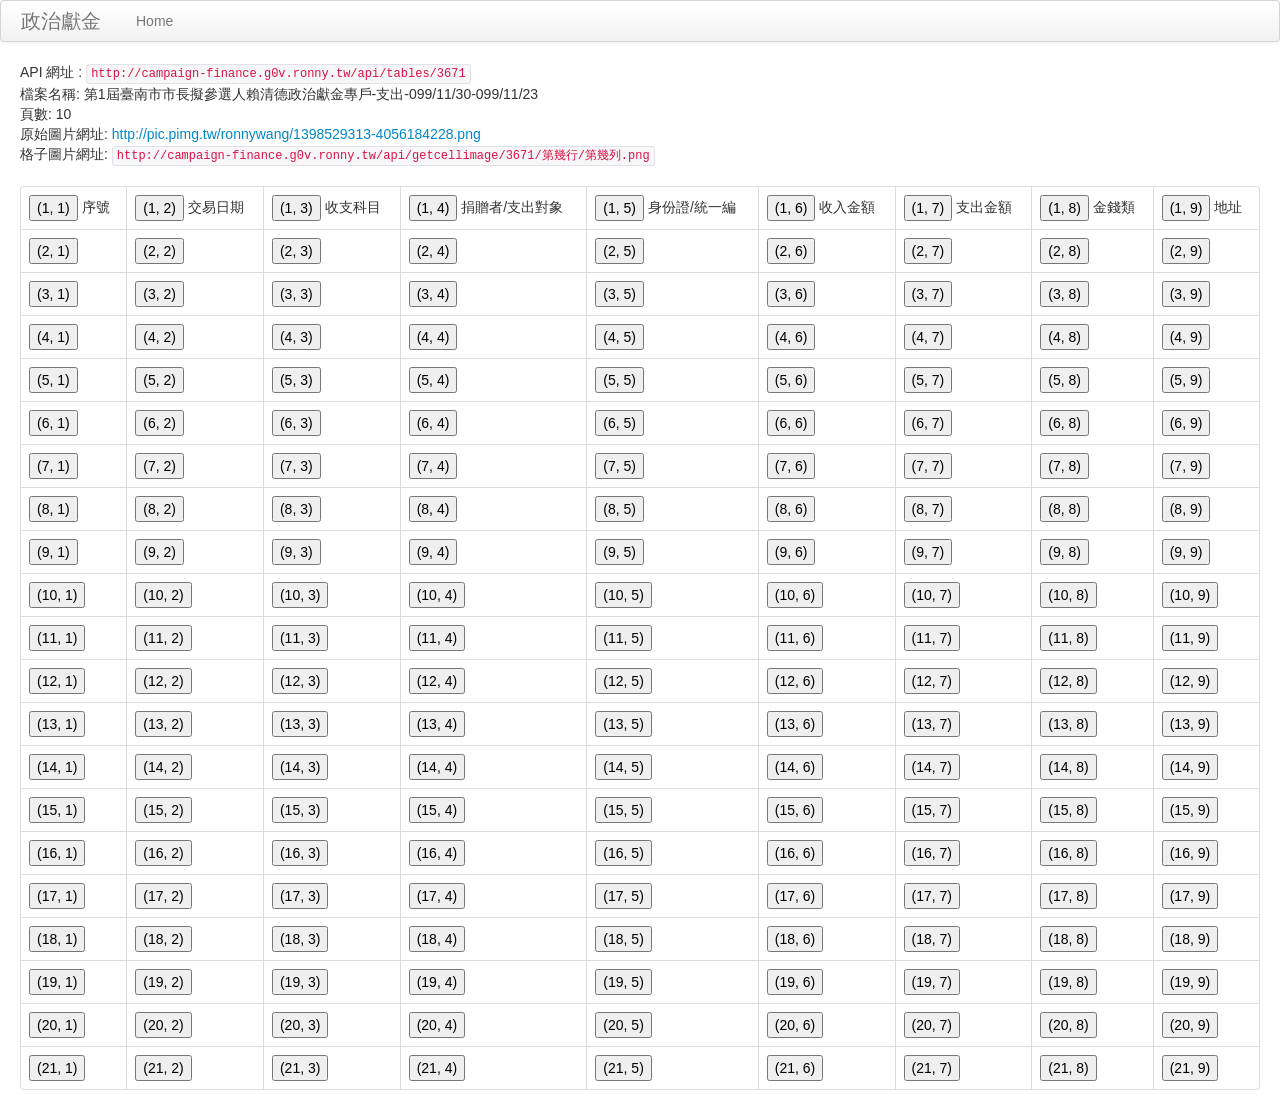 This screenshot has height=1110, width=1280. What do you see at coordinates (296, 208) in the screenshot?
I see `(1, 3)` at bounding box center [296, 208].